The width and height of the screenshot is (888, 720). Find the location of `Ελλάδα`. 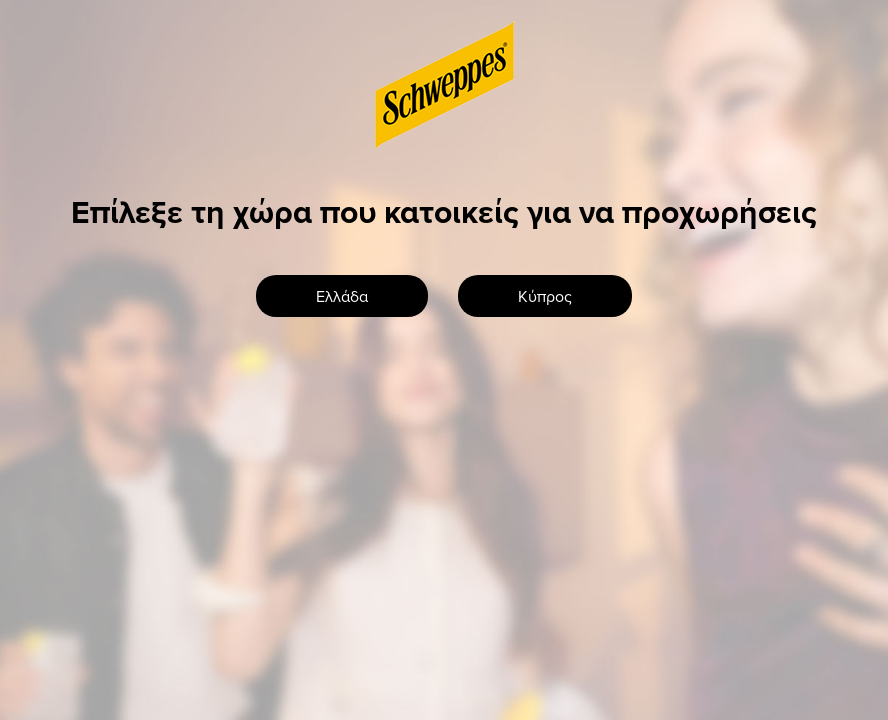

Ελλάδα is located at coordinates (342, 296).